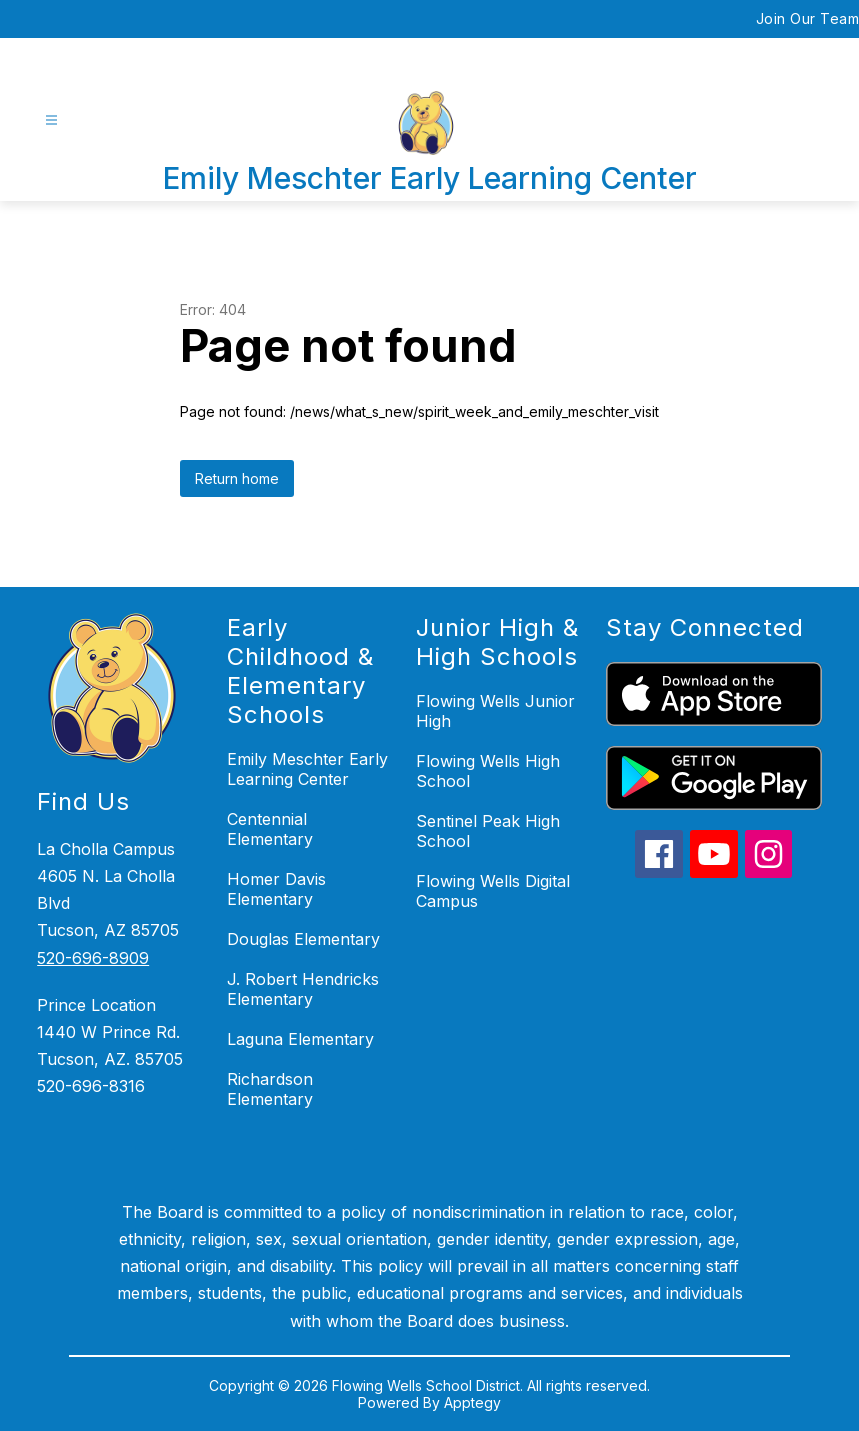 Image resolution: width=859 pixels, height=1431 pixels. What do you see at coordinates (303, 939) in the screenshot?
I see `Douglas Elementary` at bounding box center [303, 939].